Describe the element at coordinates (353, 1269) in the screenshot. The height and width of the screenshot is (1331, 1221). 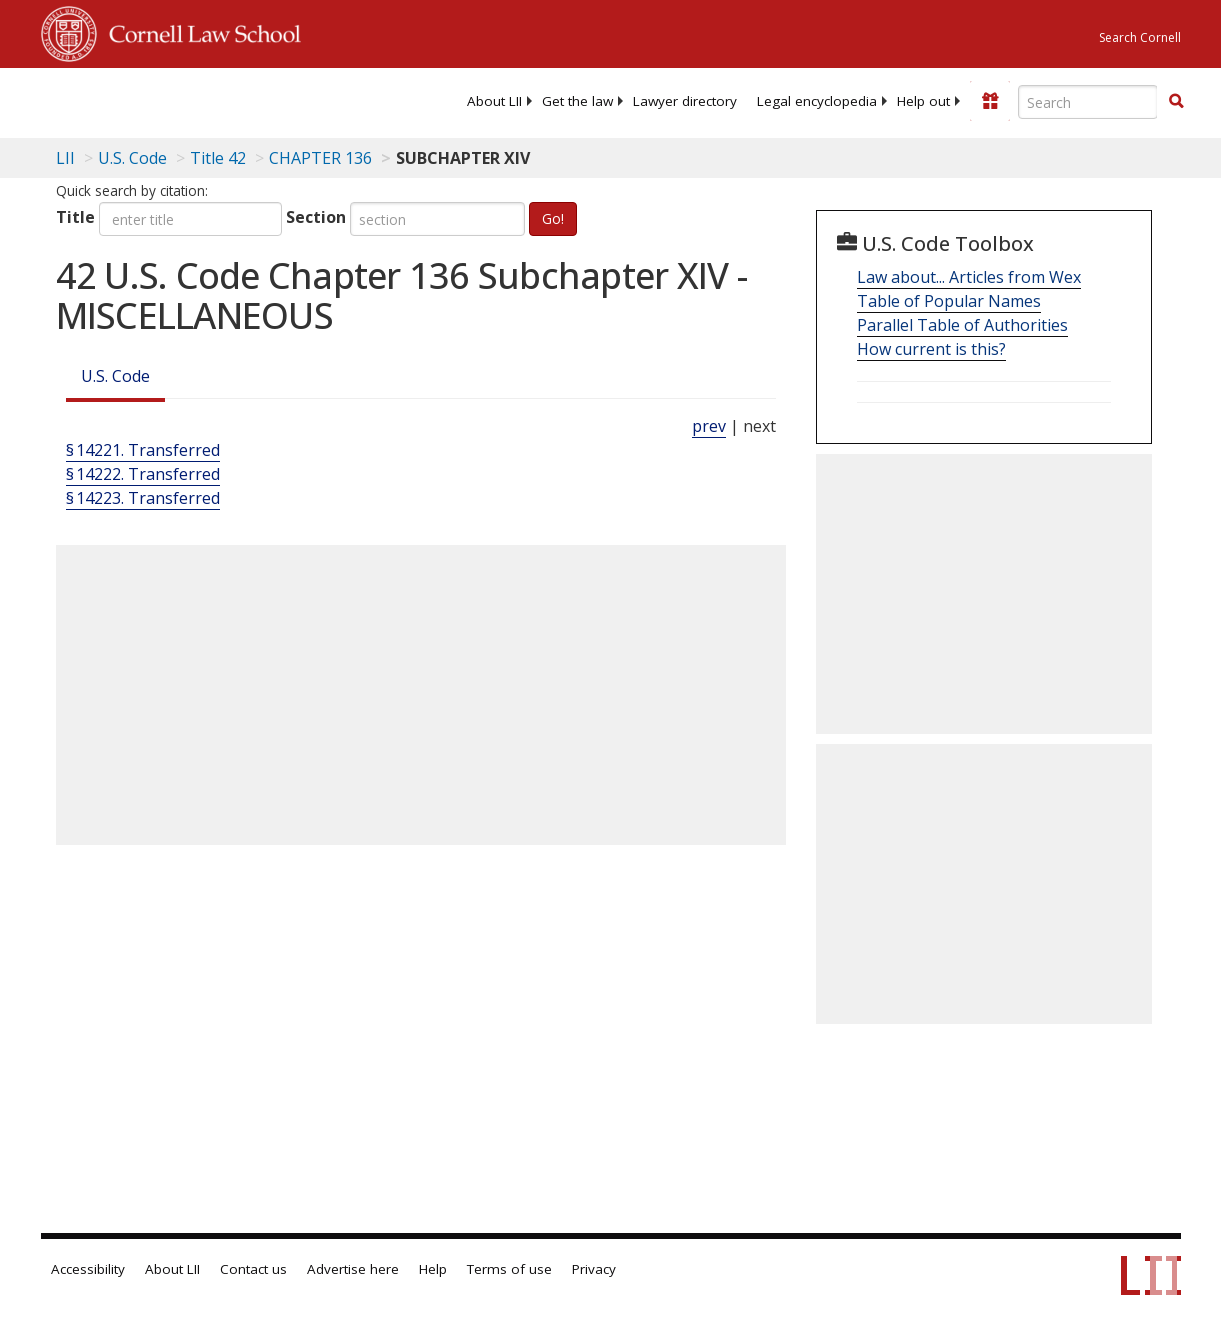
I see `Advertise here` at that location.